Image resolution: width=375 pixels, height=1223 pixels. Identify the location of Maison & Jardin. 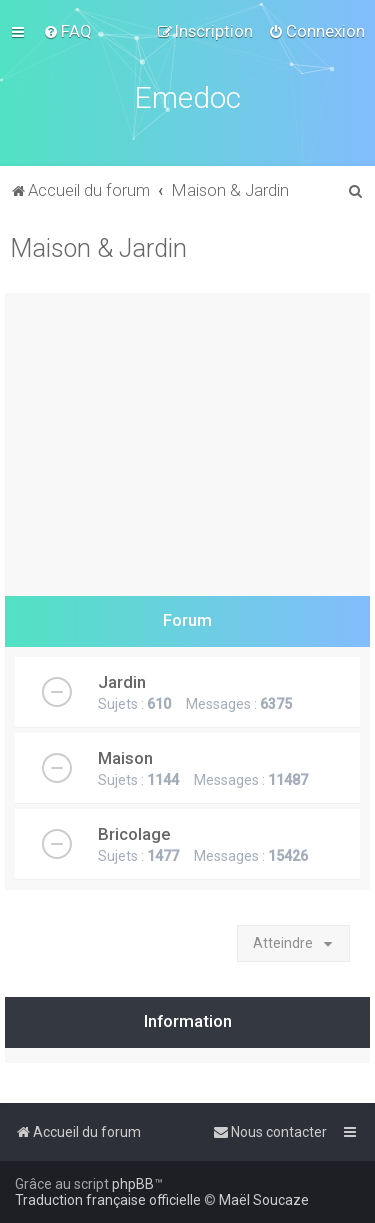
(98, 248).